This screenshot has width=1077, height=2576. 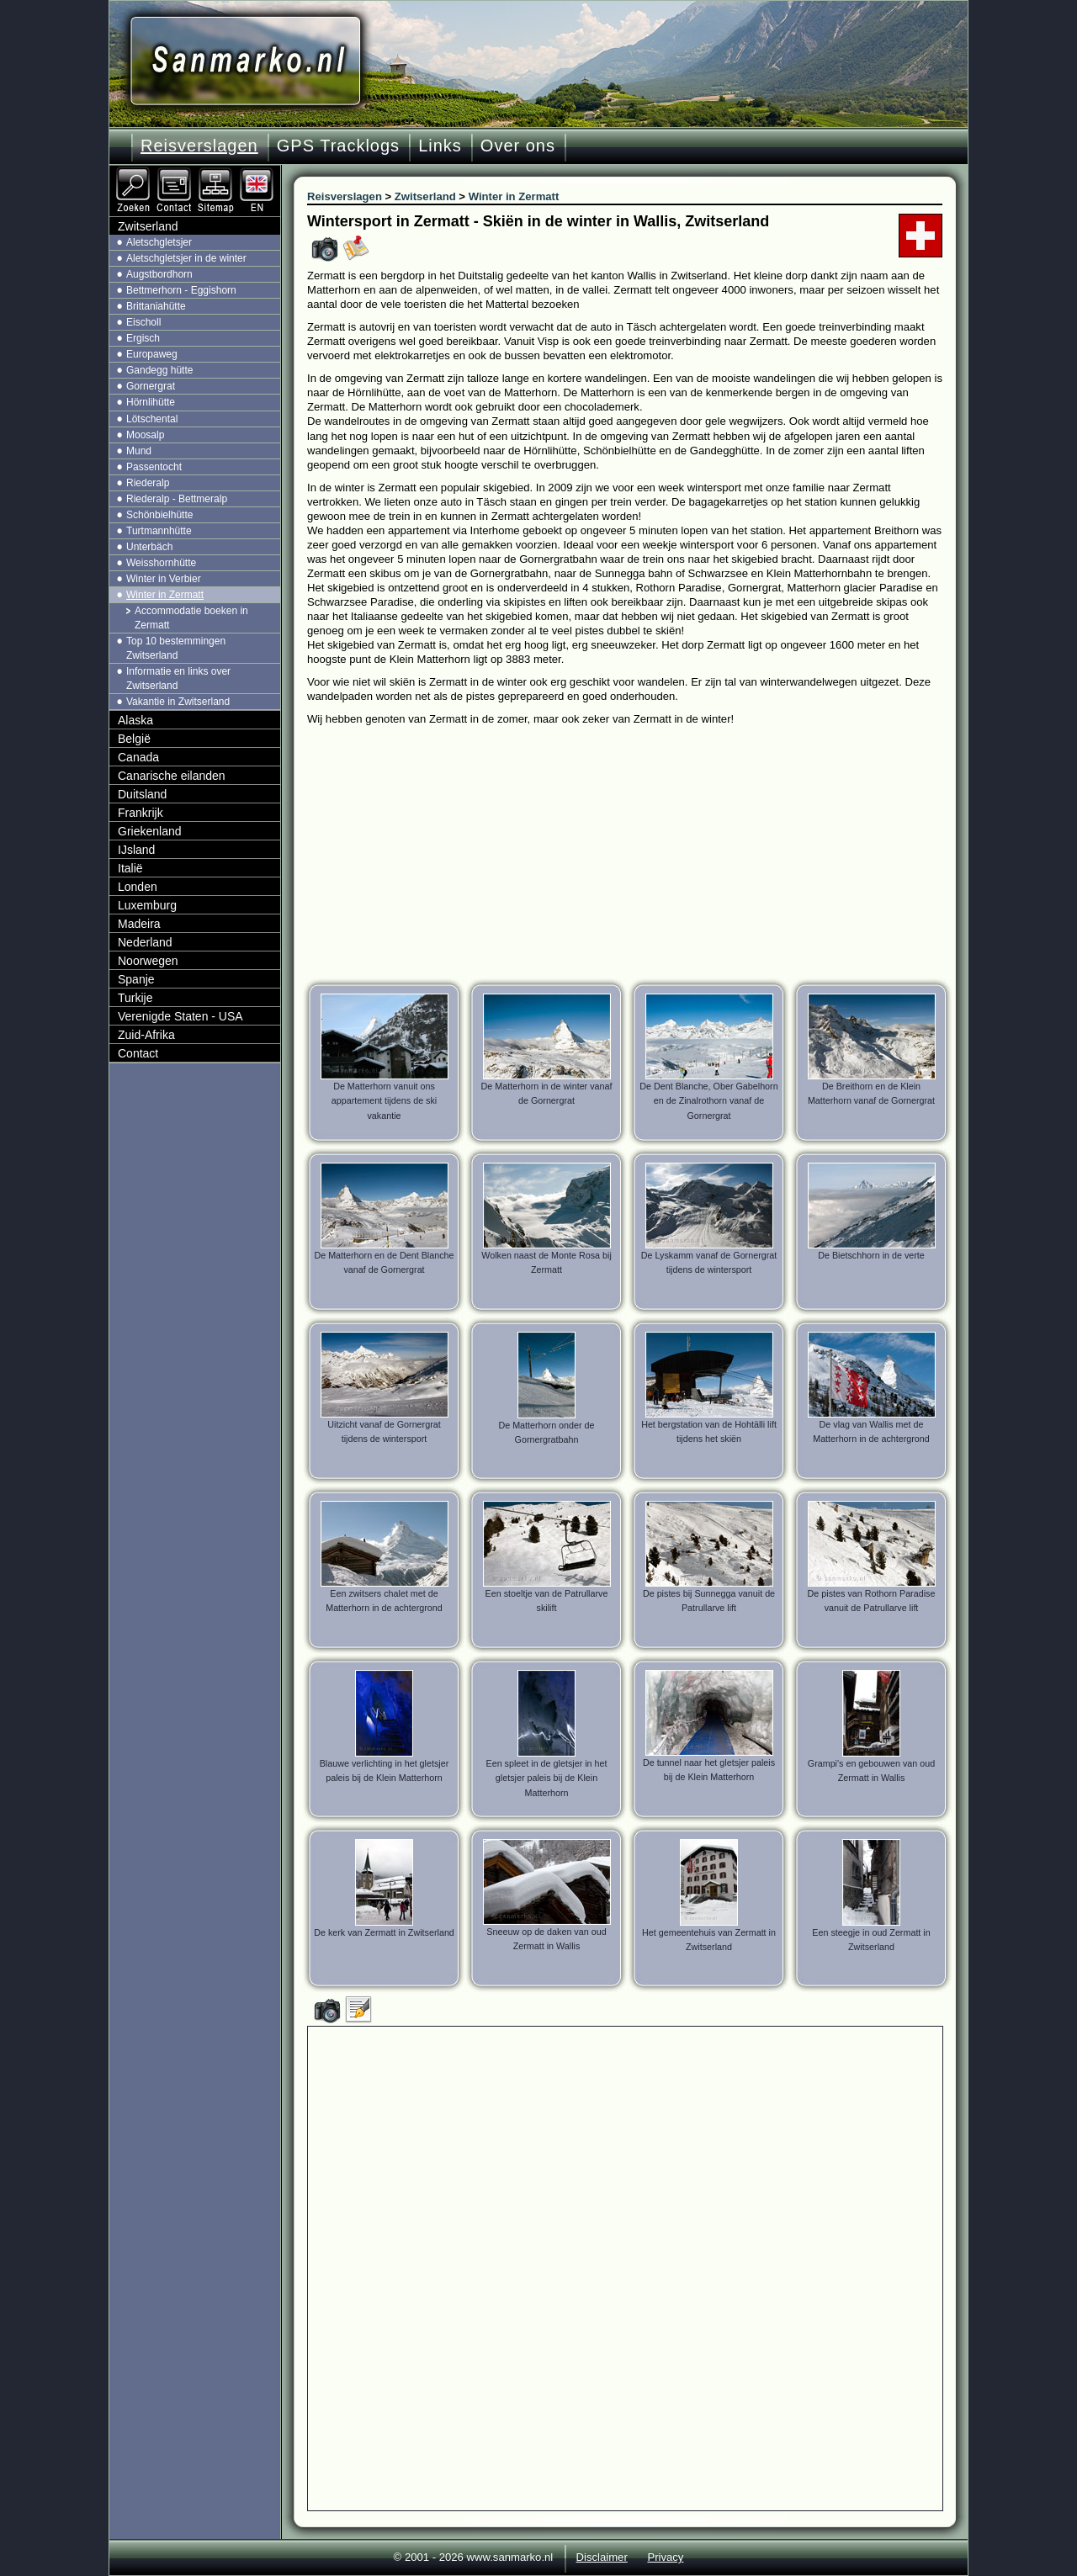 What do you see at coordinates (136, 849) in the screenshot?
I see `IJsland` at bounding box center [136, 849].